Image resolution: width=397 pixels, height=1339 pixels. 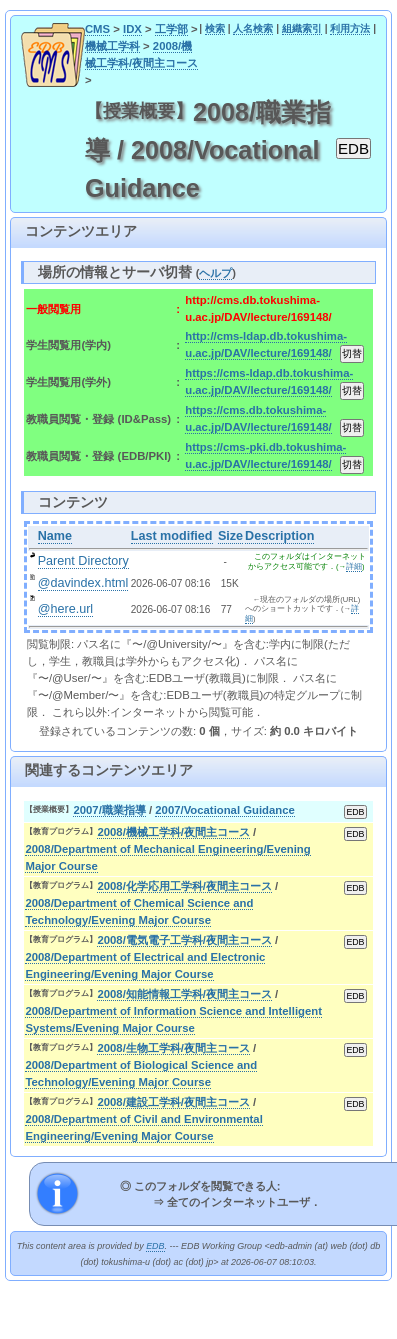 I want to click on 利用方法, so click(x=350, y=28).